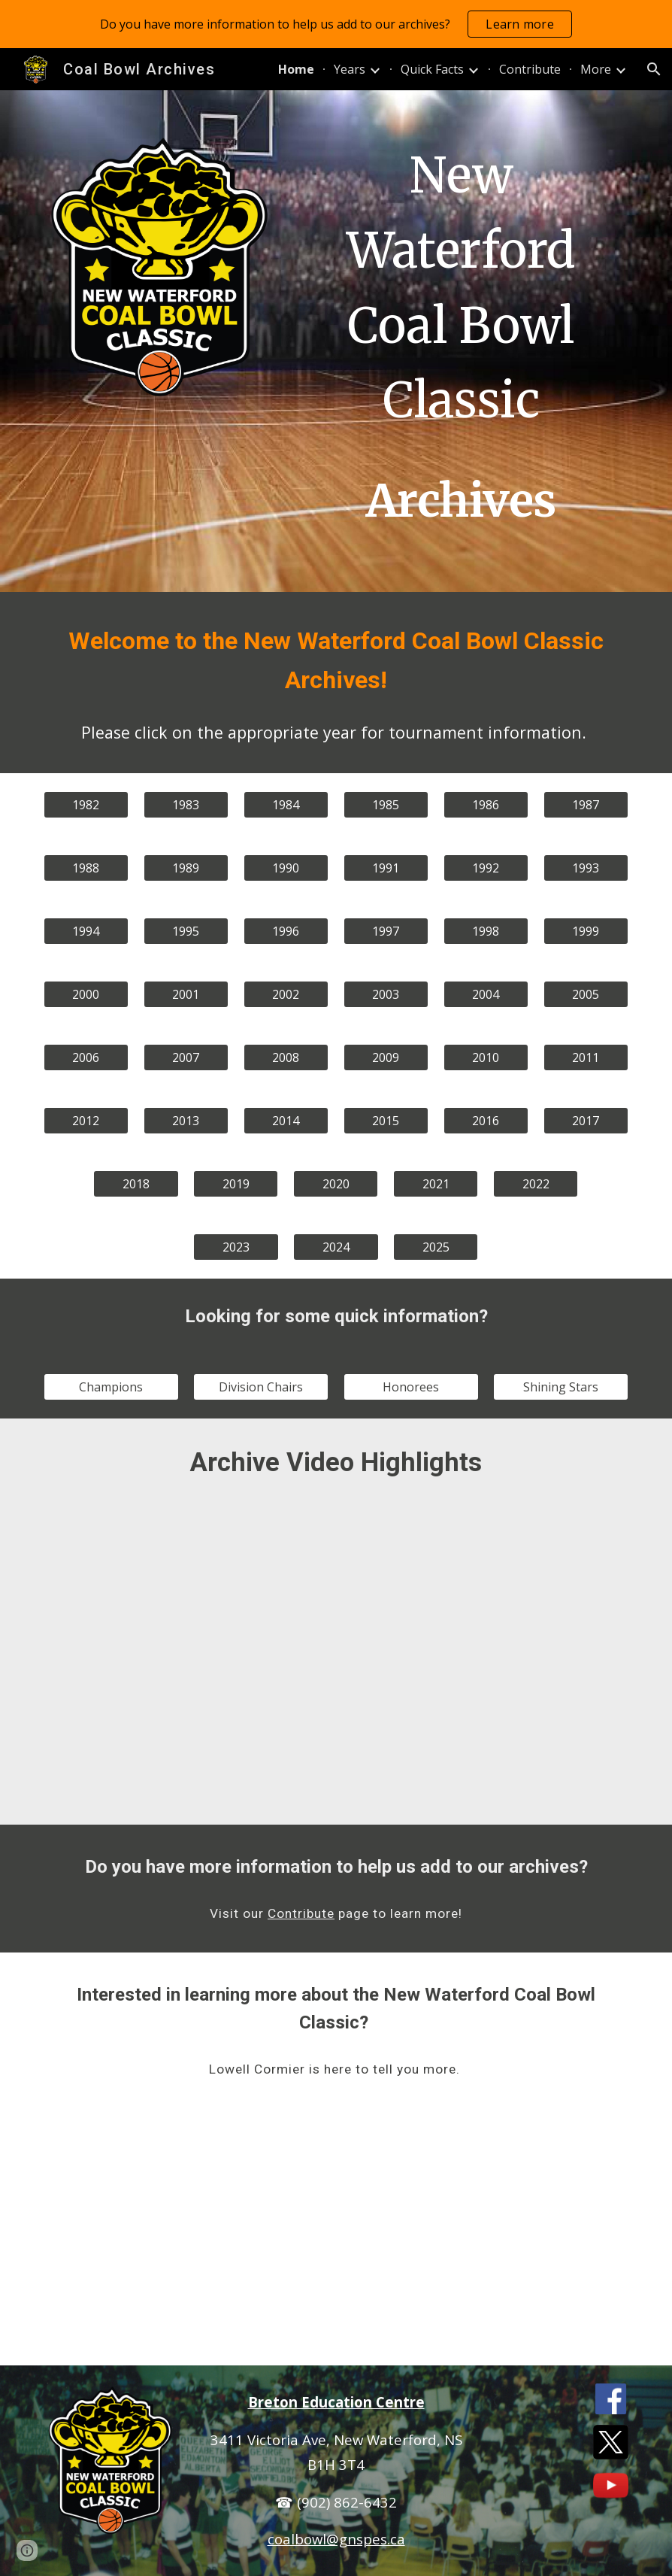  What do you see at coordinates (261, 1387) in the screenshot?
I see `[Division Chairs]` at bounding box center [261, 1387].